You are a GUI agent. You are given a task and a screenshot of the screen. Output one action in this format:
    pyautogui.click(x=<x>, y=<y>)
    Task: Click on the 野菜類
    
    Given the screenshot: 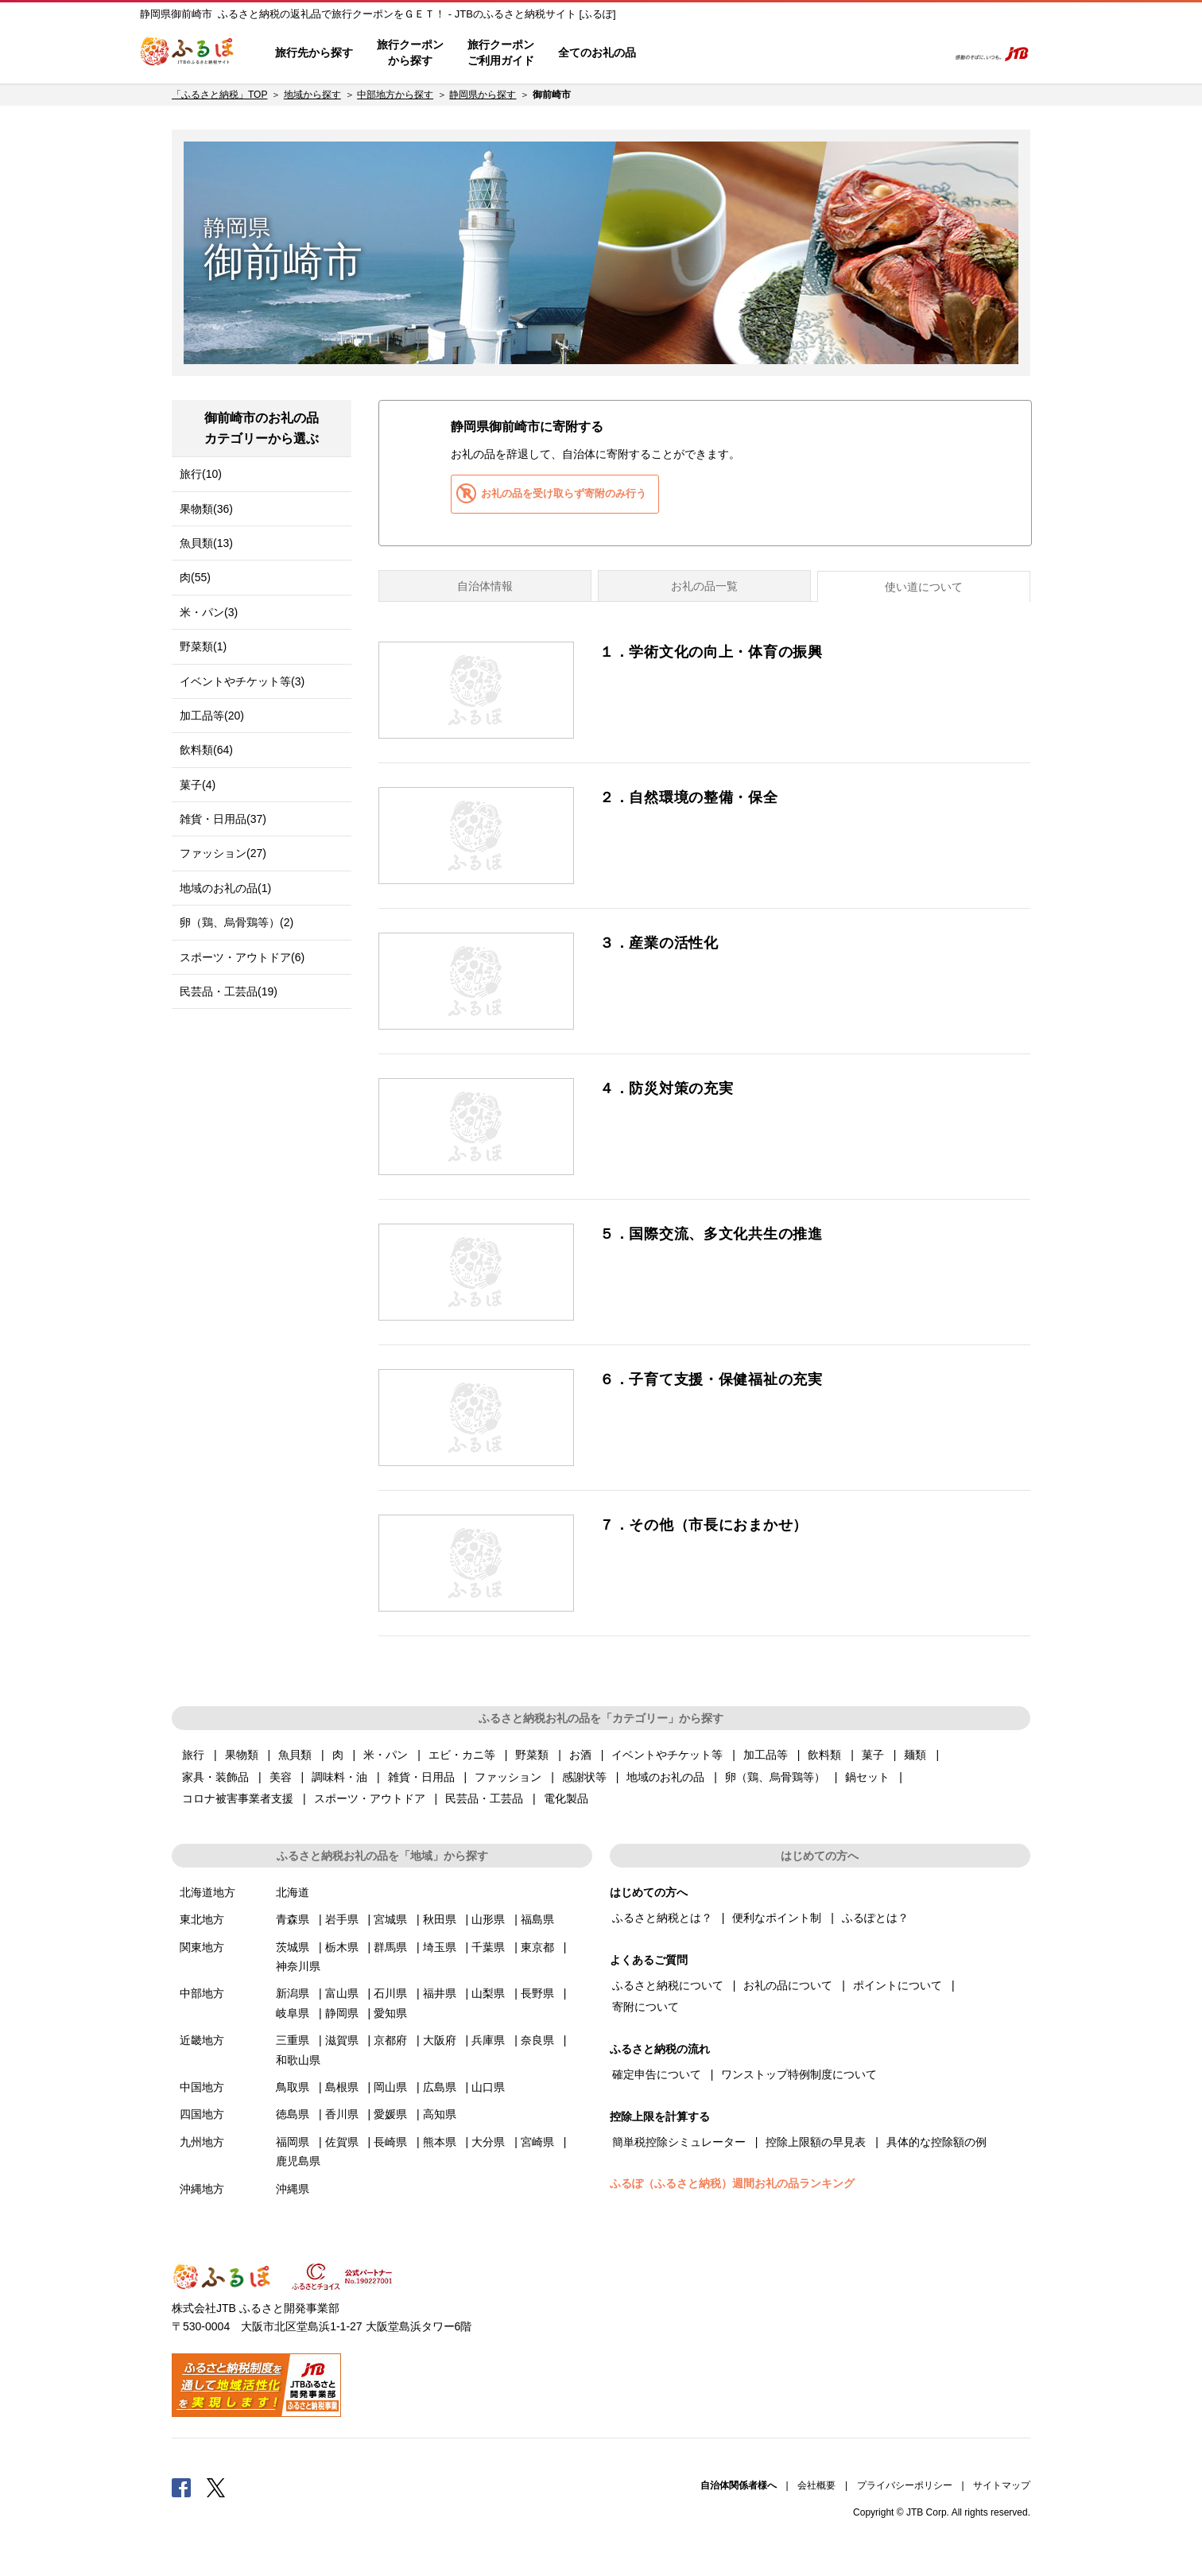 What is the action you would take?
    pyautogui.click(x=532, y=1754)
    